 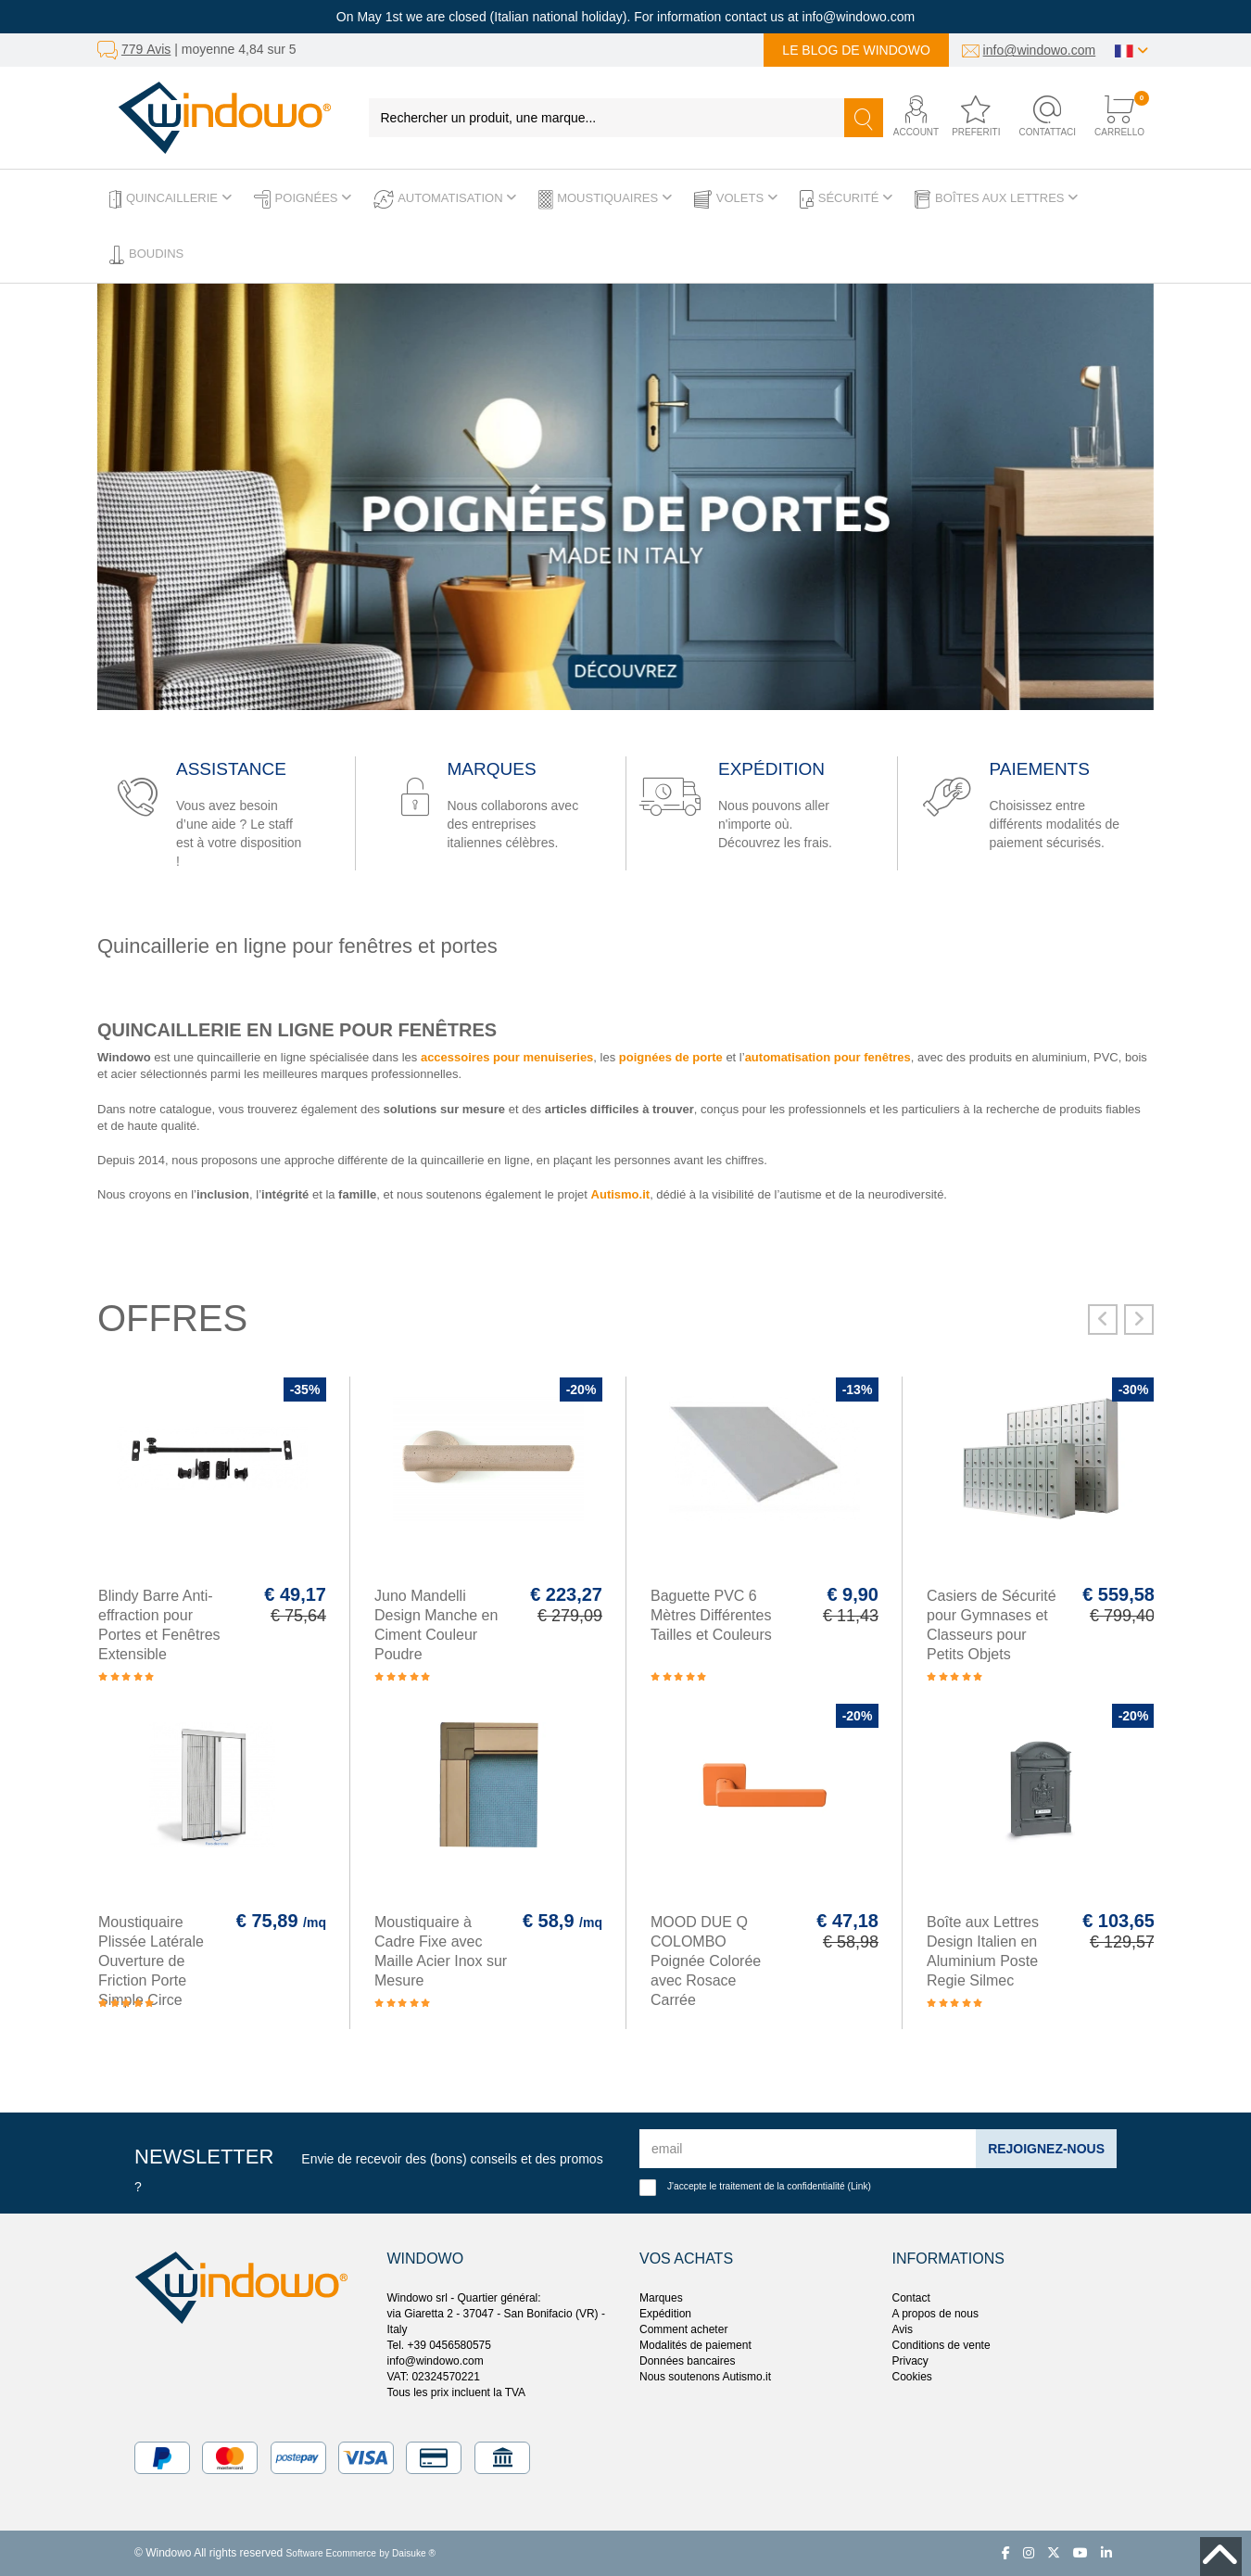 What do you see at coordinates (607, 117) in the screenshot?
I see `[Rechercher un produit, une marque...]` at bounding box center [607, 117].